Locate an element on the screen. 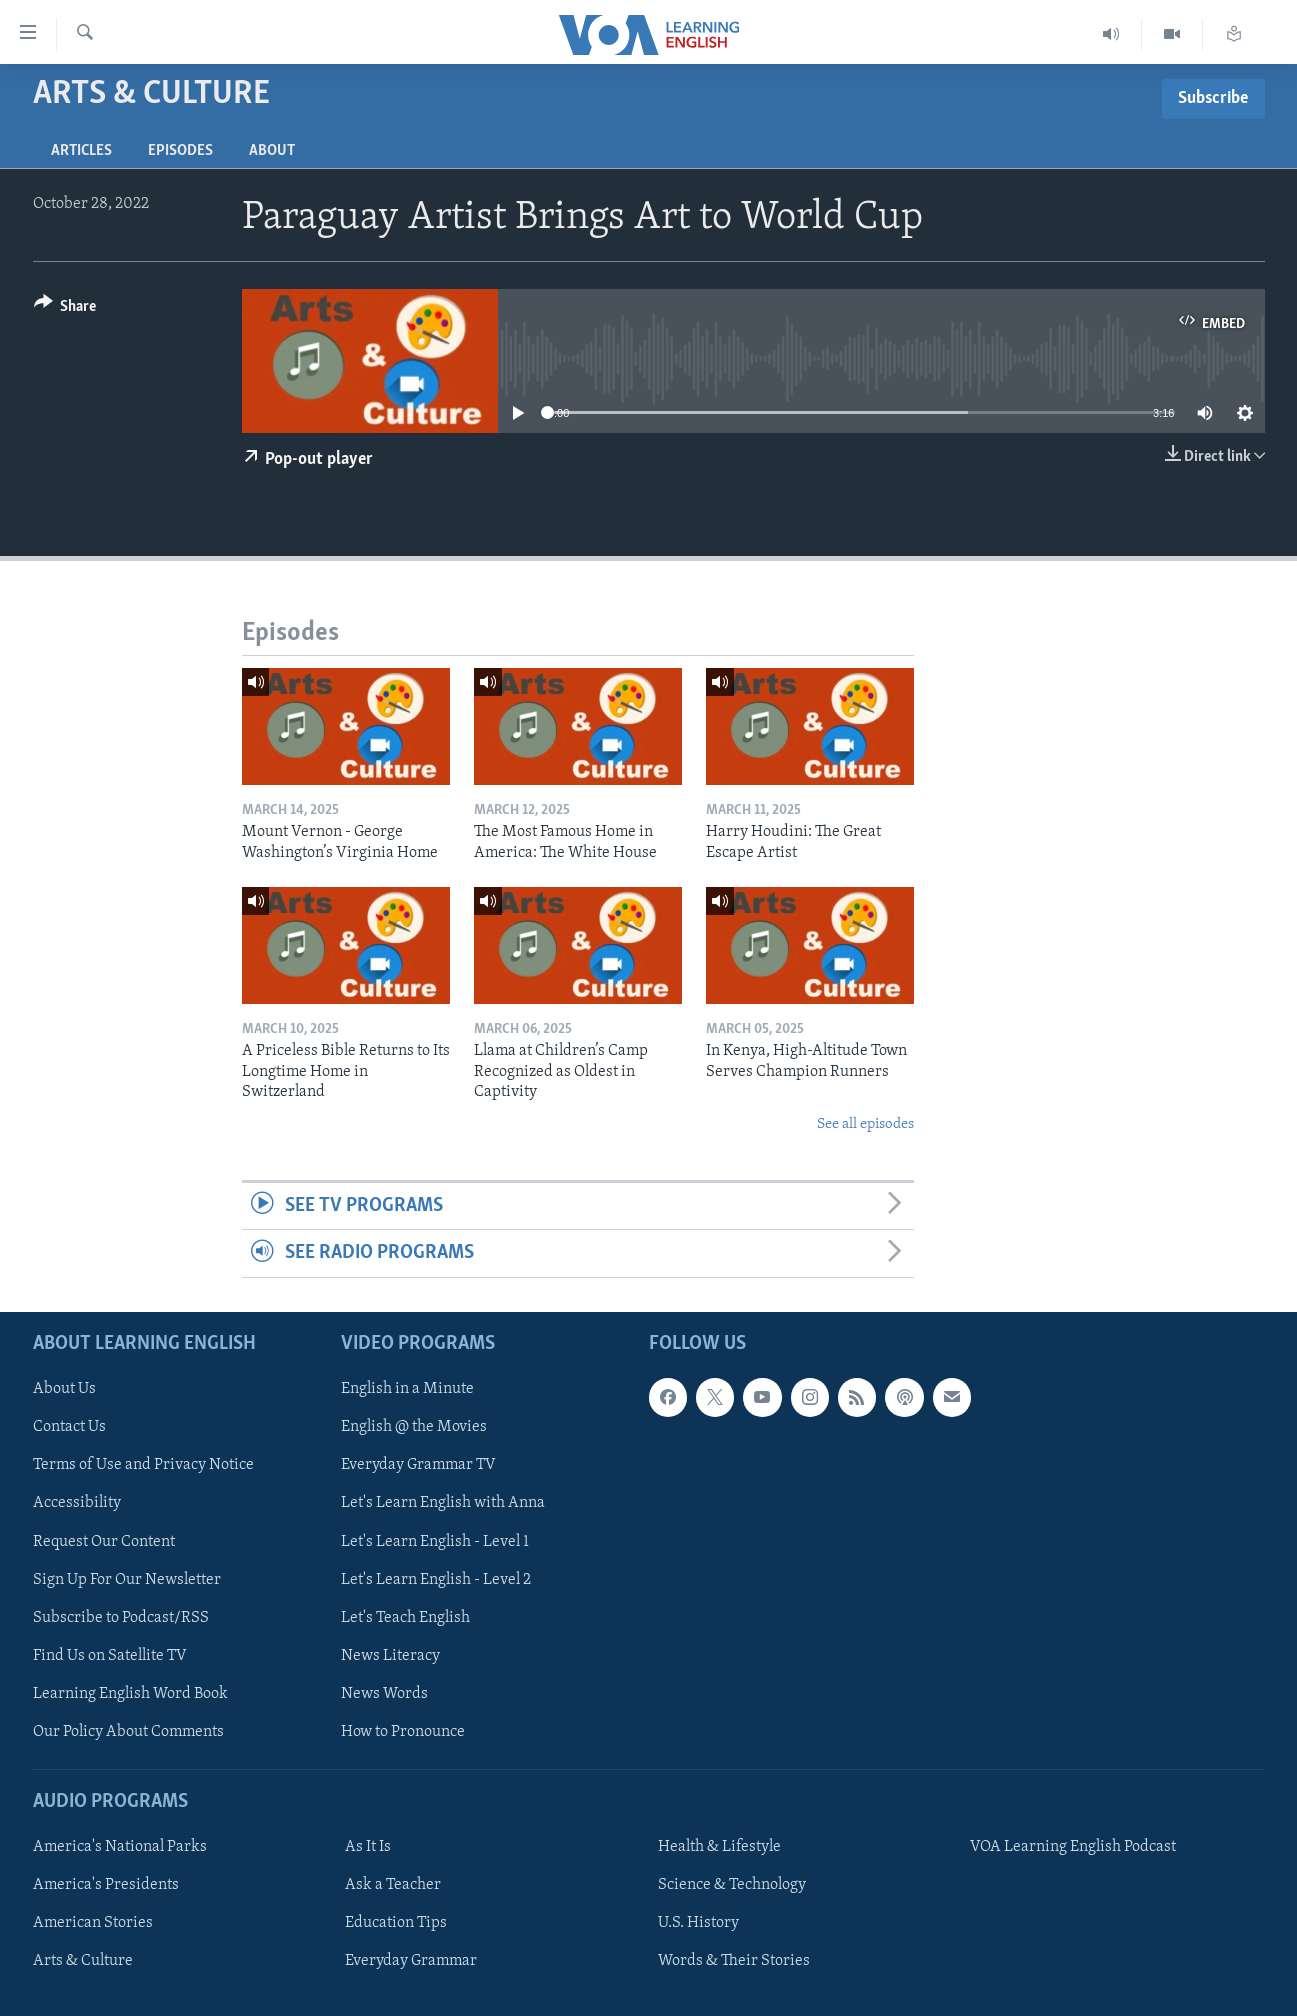  Let's Learn English - Level 2 is located at coordinates (436, 1579).